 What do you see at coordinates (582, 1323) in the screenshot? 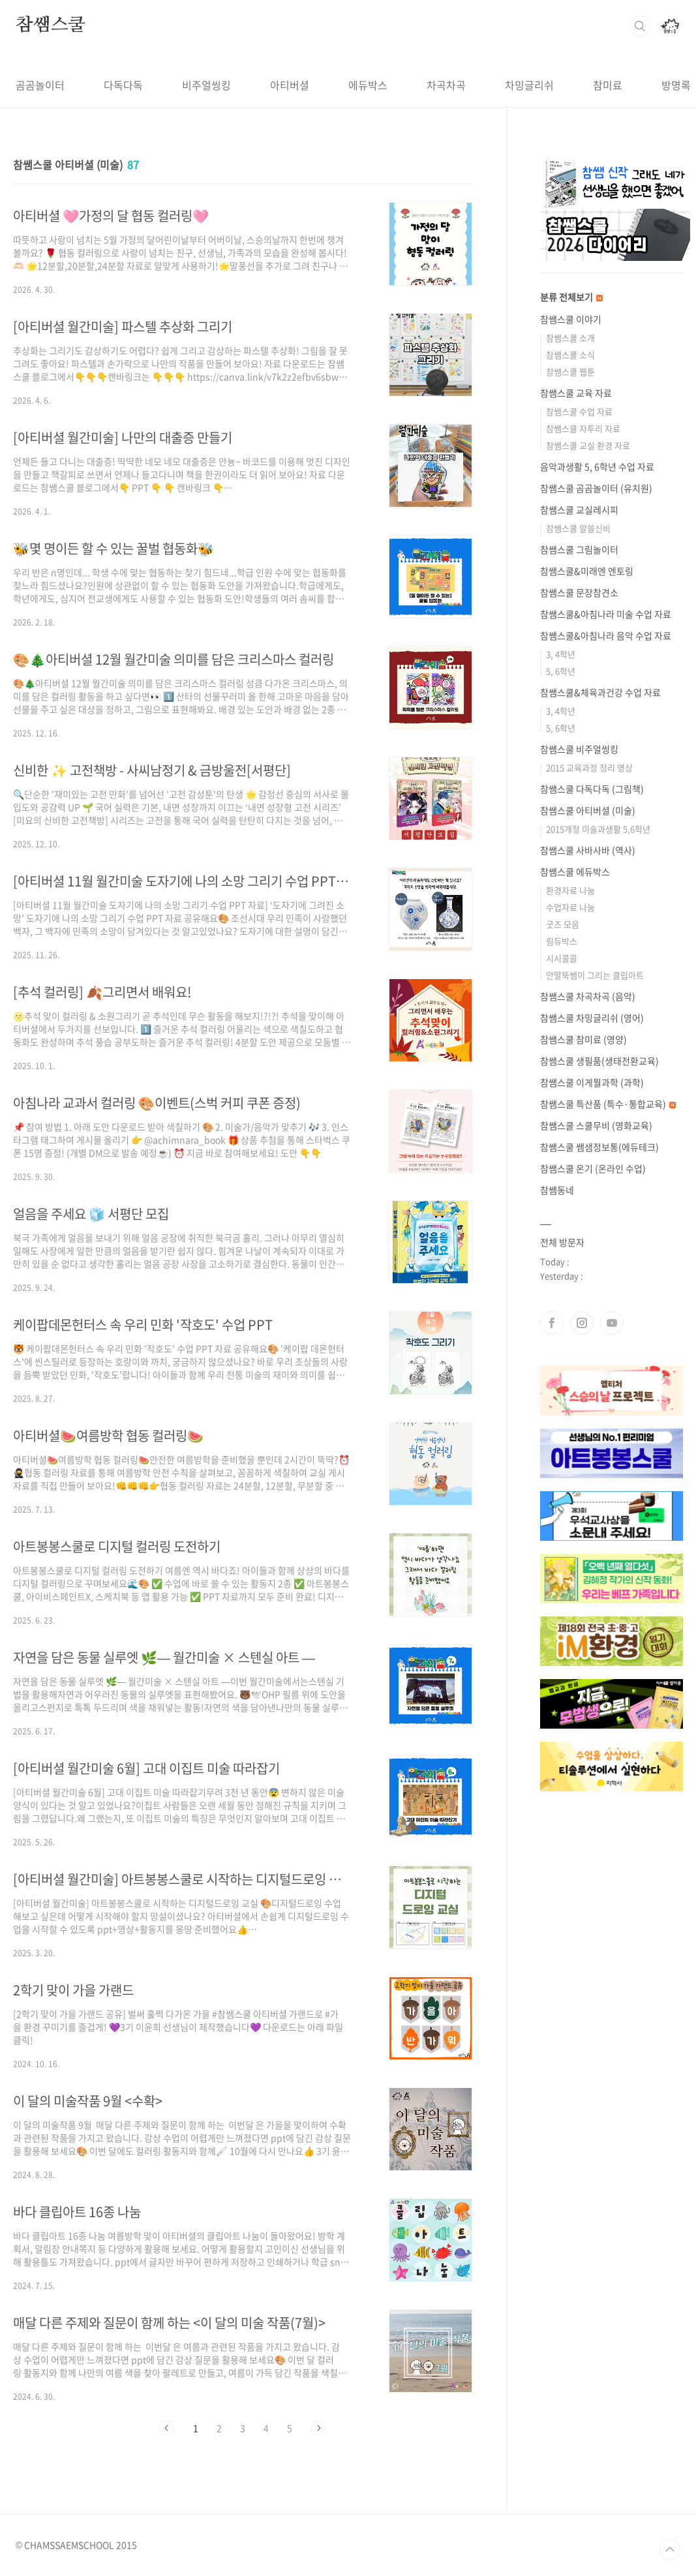
I see `인스타그램` at bounding box center [582, 1323].